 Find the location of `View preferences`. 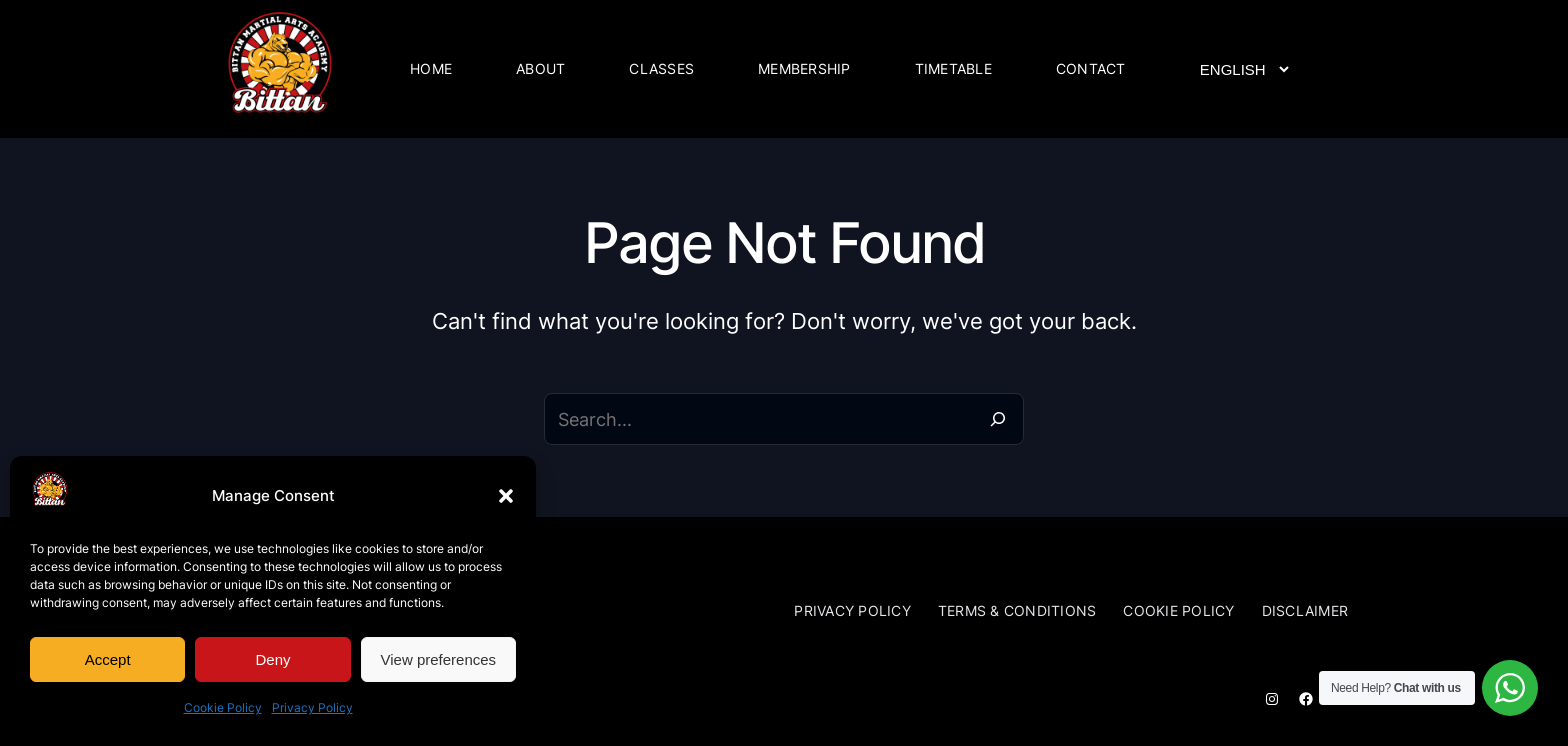

View preferences is located at coordinates (439, 659).